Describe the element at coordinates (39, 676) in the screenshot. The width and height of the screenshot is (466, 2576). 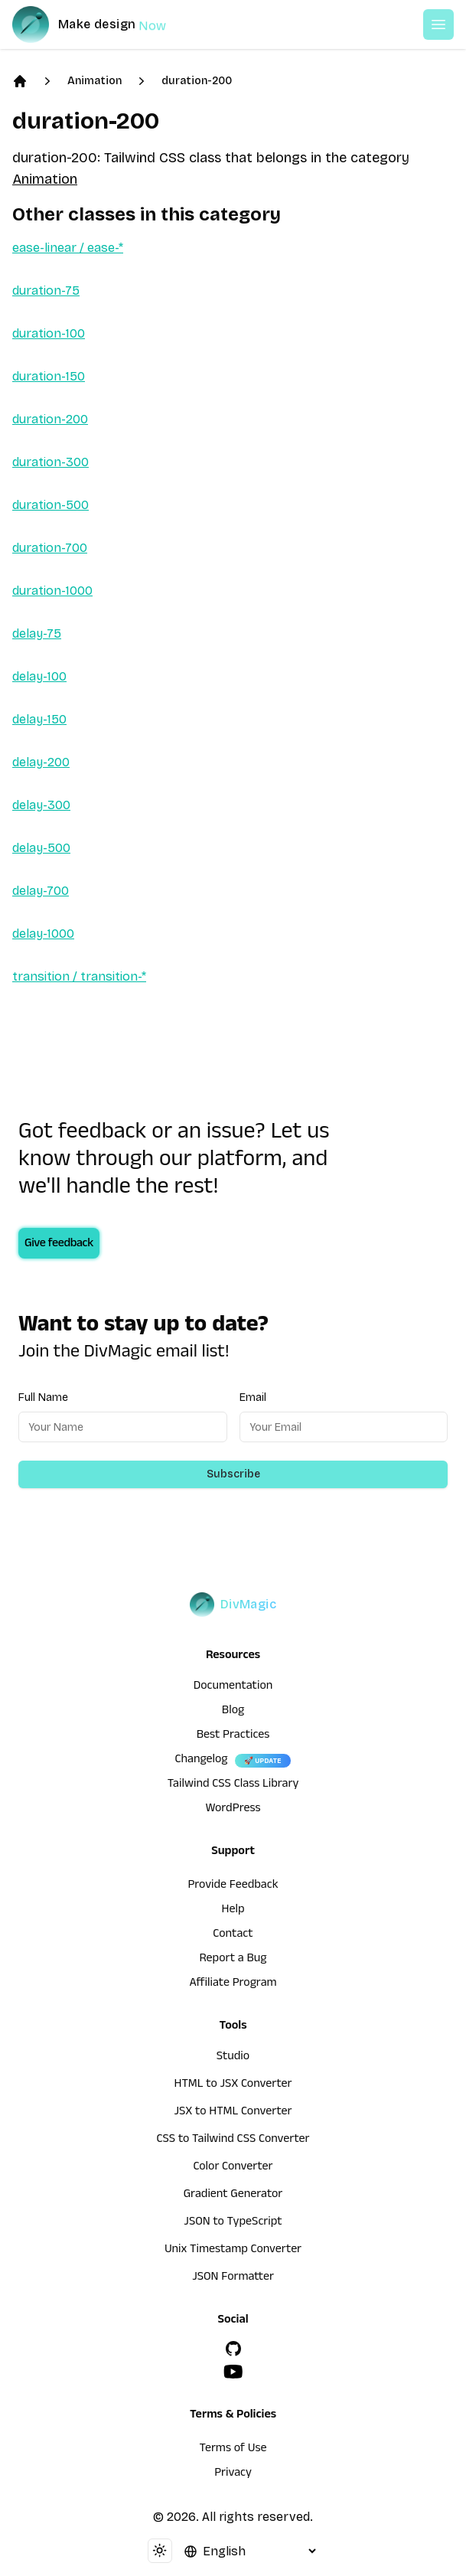
I see `delay-100` at that location.